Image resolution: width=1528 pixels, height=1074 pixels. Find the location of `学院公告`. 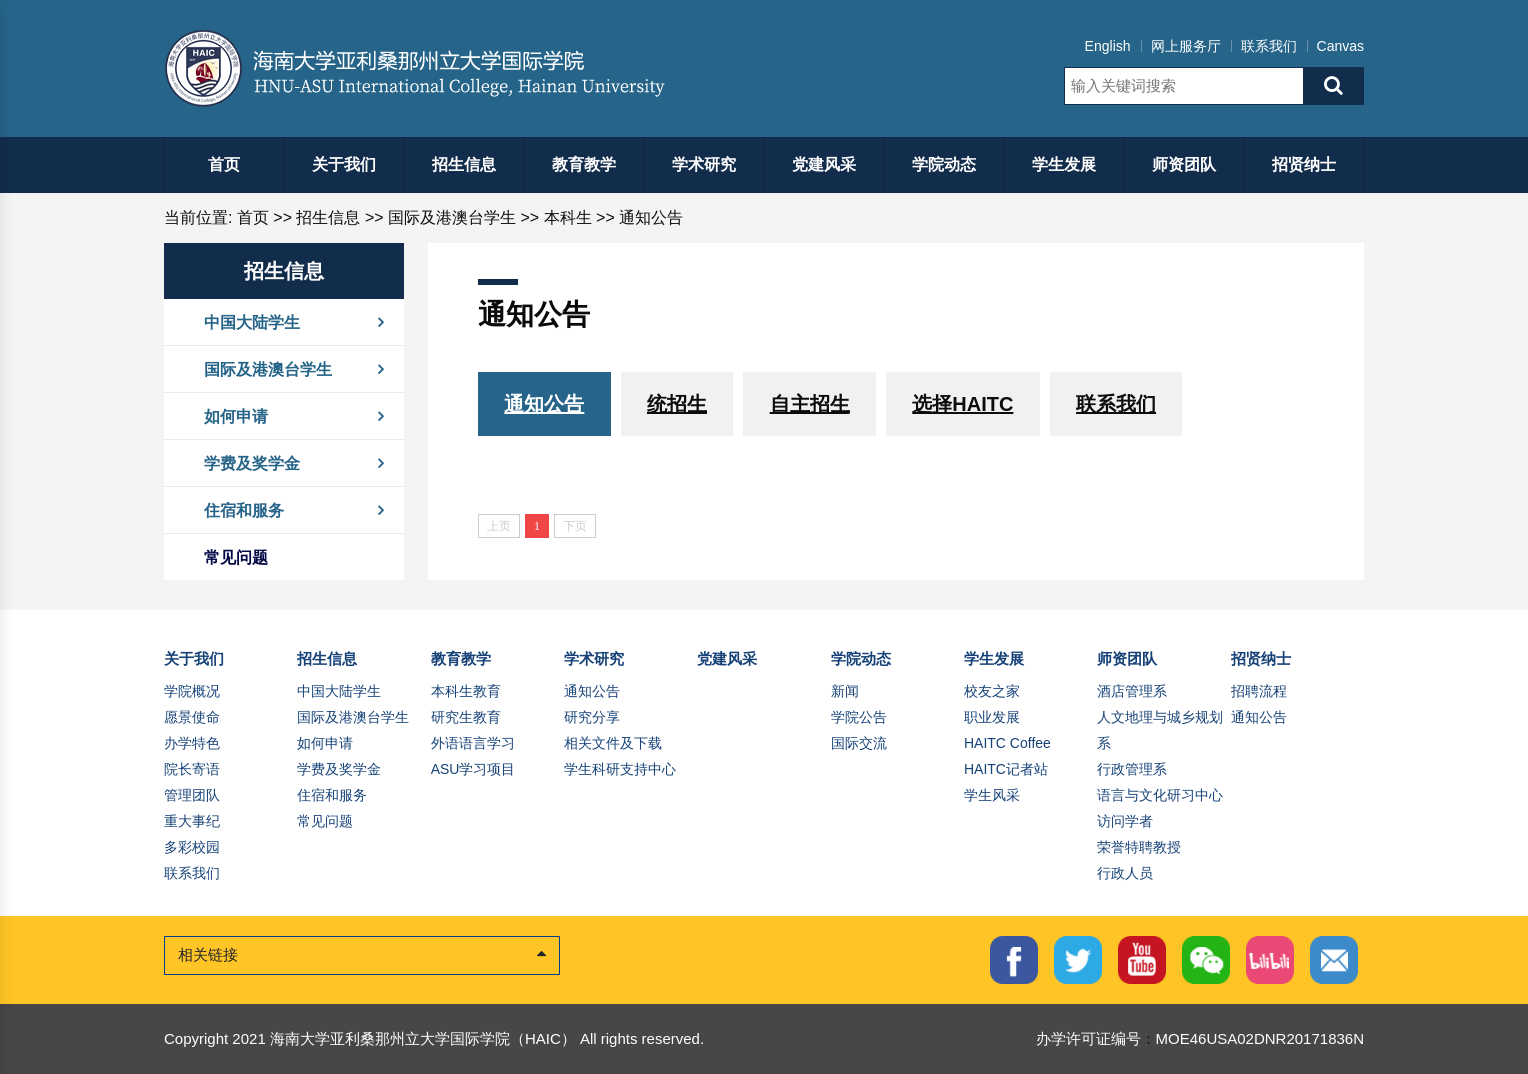

学院公告 is located at coordinates (859, 717).